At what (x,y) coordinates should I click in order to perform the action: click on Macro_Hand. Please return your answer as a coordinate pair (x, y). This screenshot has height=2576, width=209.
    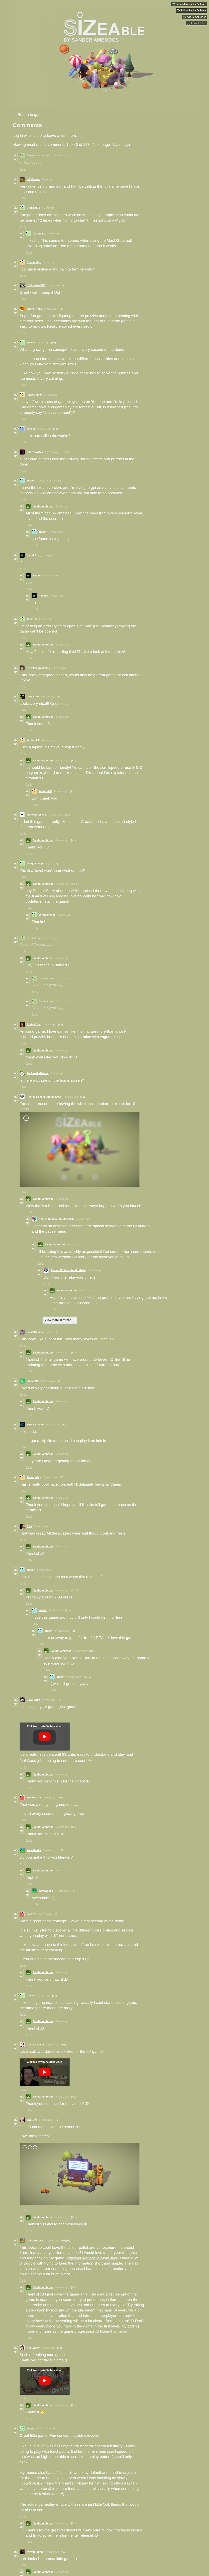
    Looking at the image, I should click on (34, 308).